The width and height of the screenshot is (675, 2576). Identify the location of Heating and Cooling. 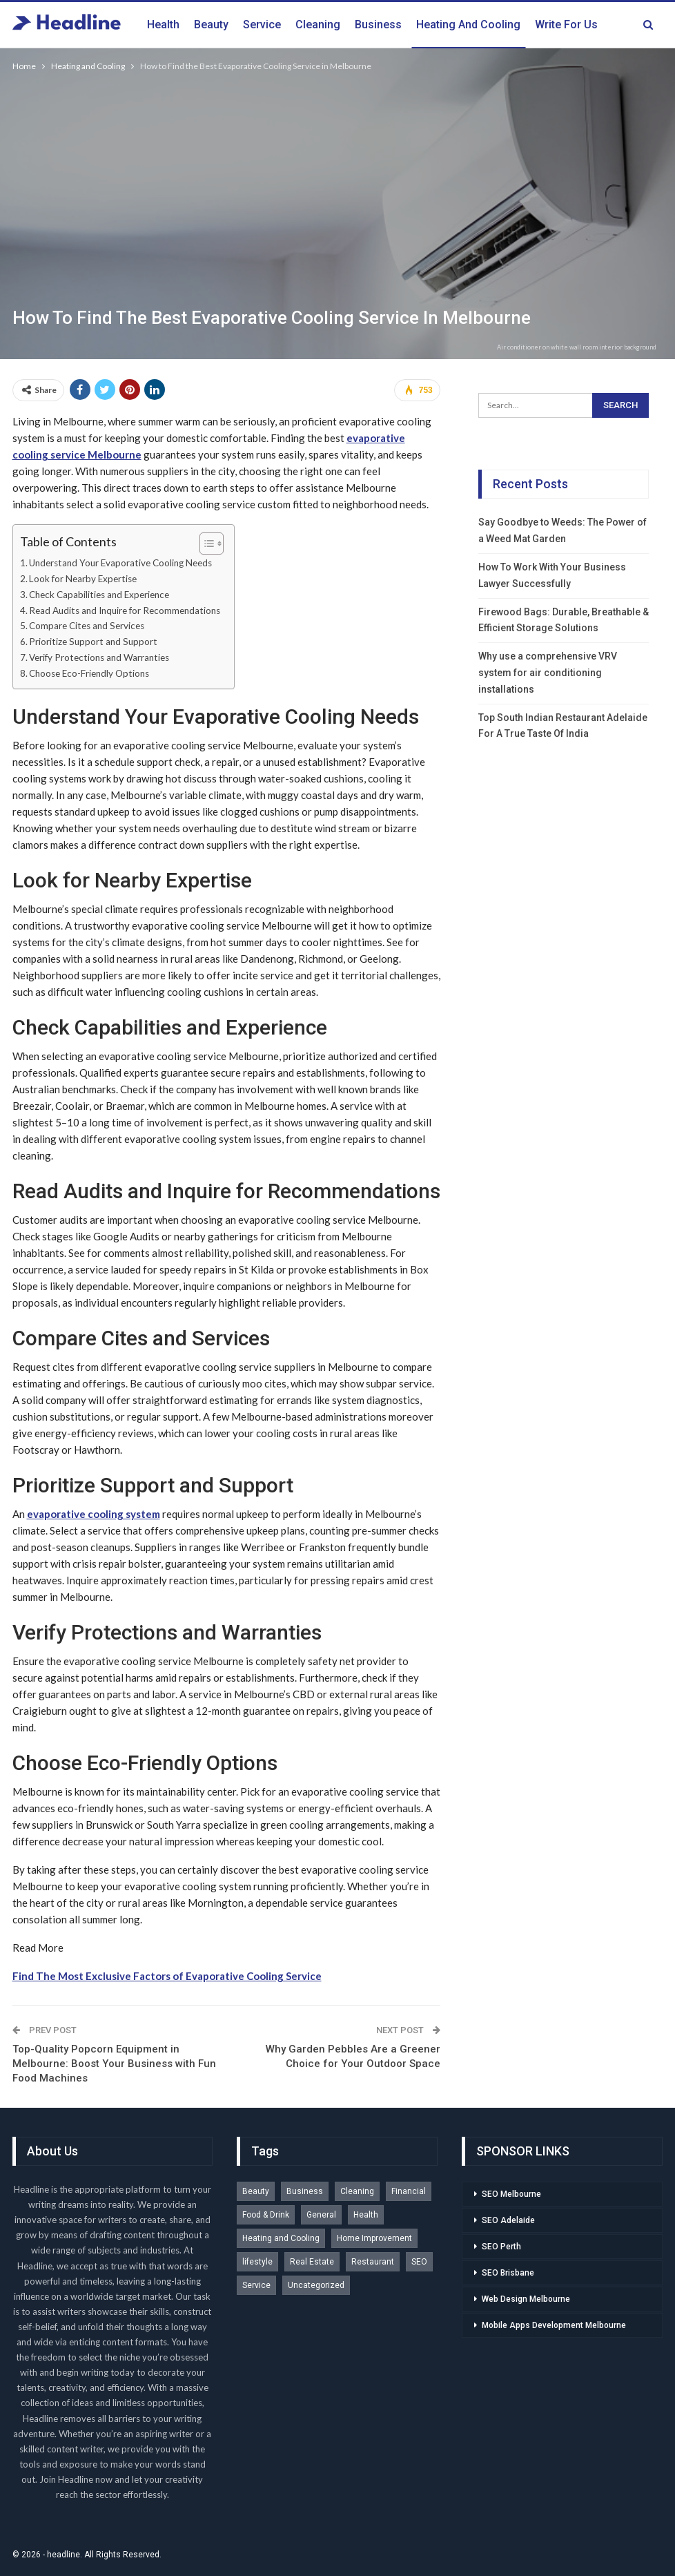
(468, 24).